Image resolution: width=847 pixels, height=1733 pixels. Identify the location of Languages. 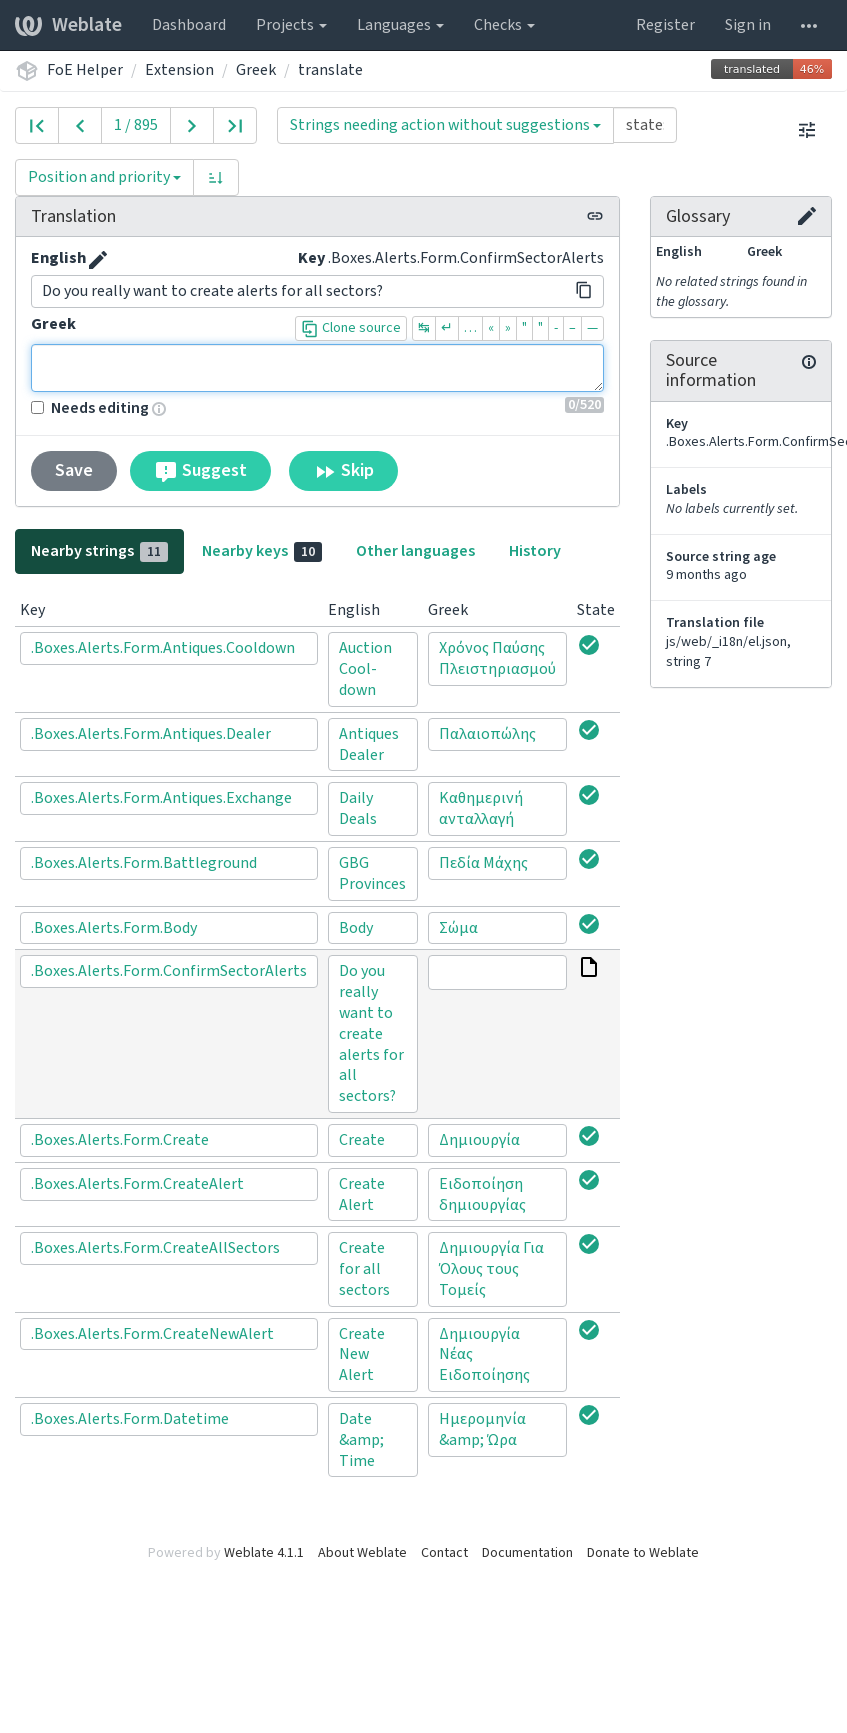
(400, 25).